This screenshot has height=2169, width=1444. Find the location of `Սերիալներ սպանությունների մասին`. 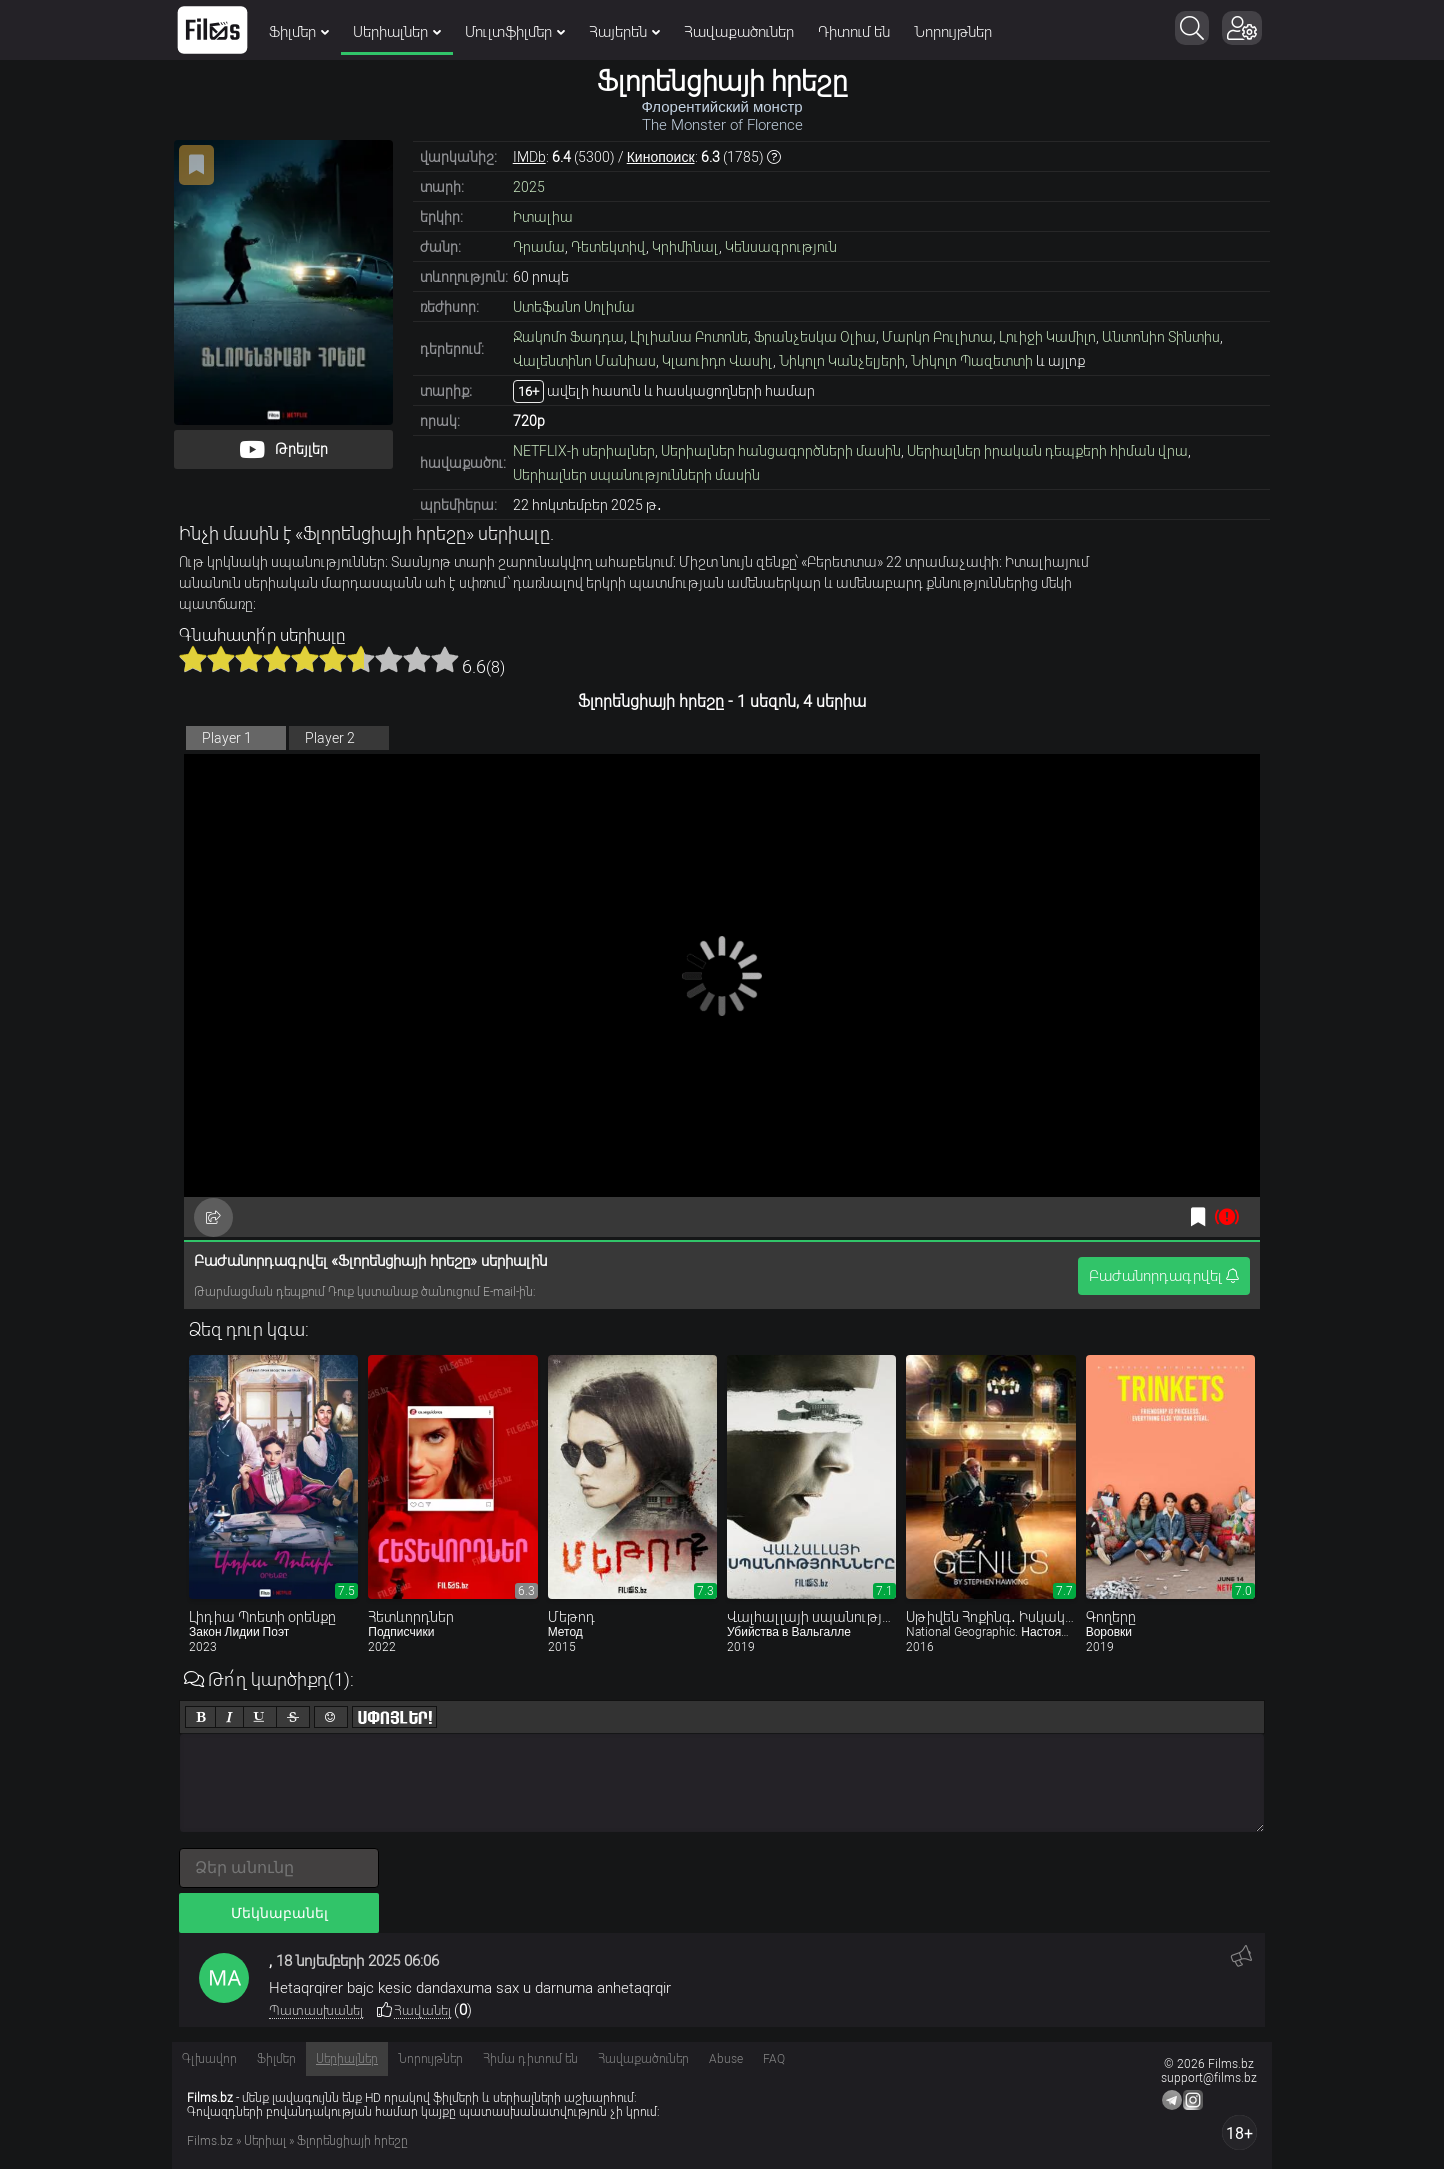

Սերիալներ սպանությունների մասին is located at coordinates (636, 475).